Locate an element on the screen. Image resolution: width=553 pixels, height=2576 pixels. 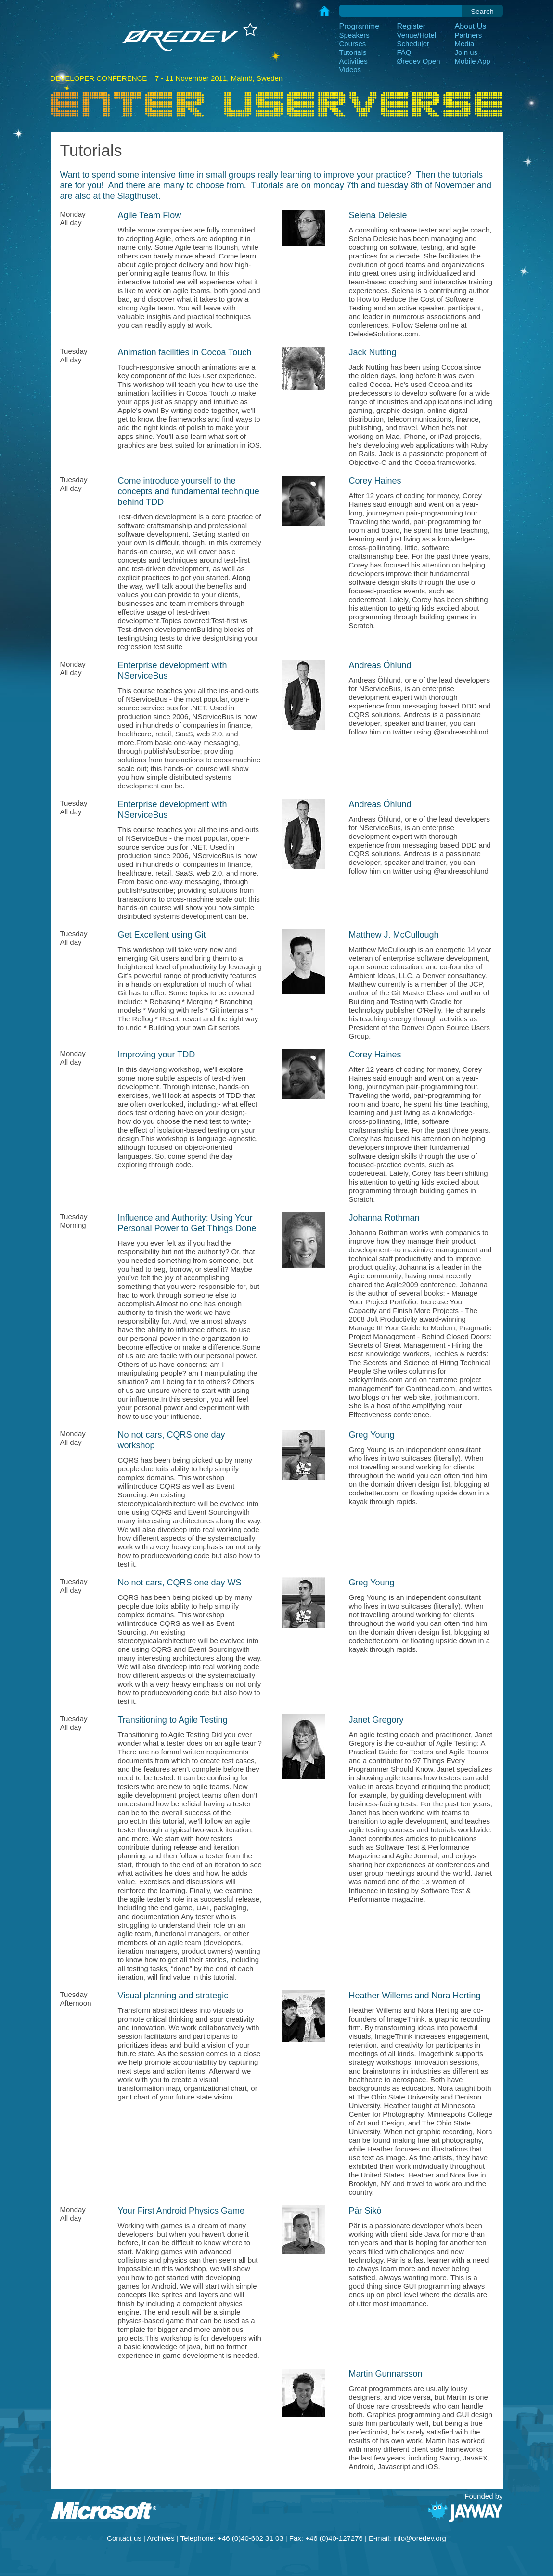
Courses is located at coordinates (352, 43).